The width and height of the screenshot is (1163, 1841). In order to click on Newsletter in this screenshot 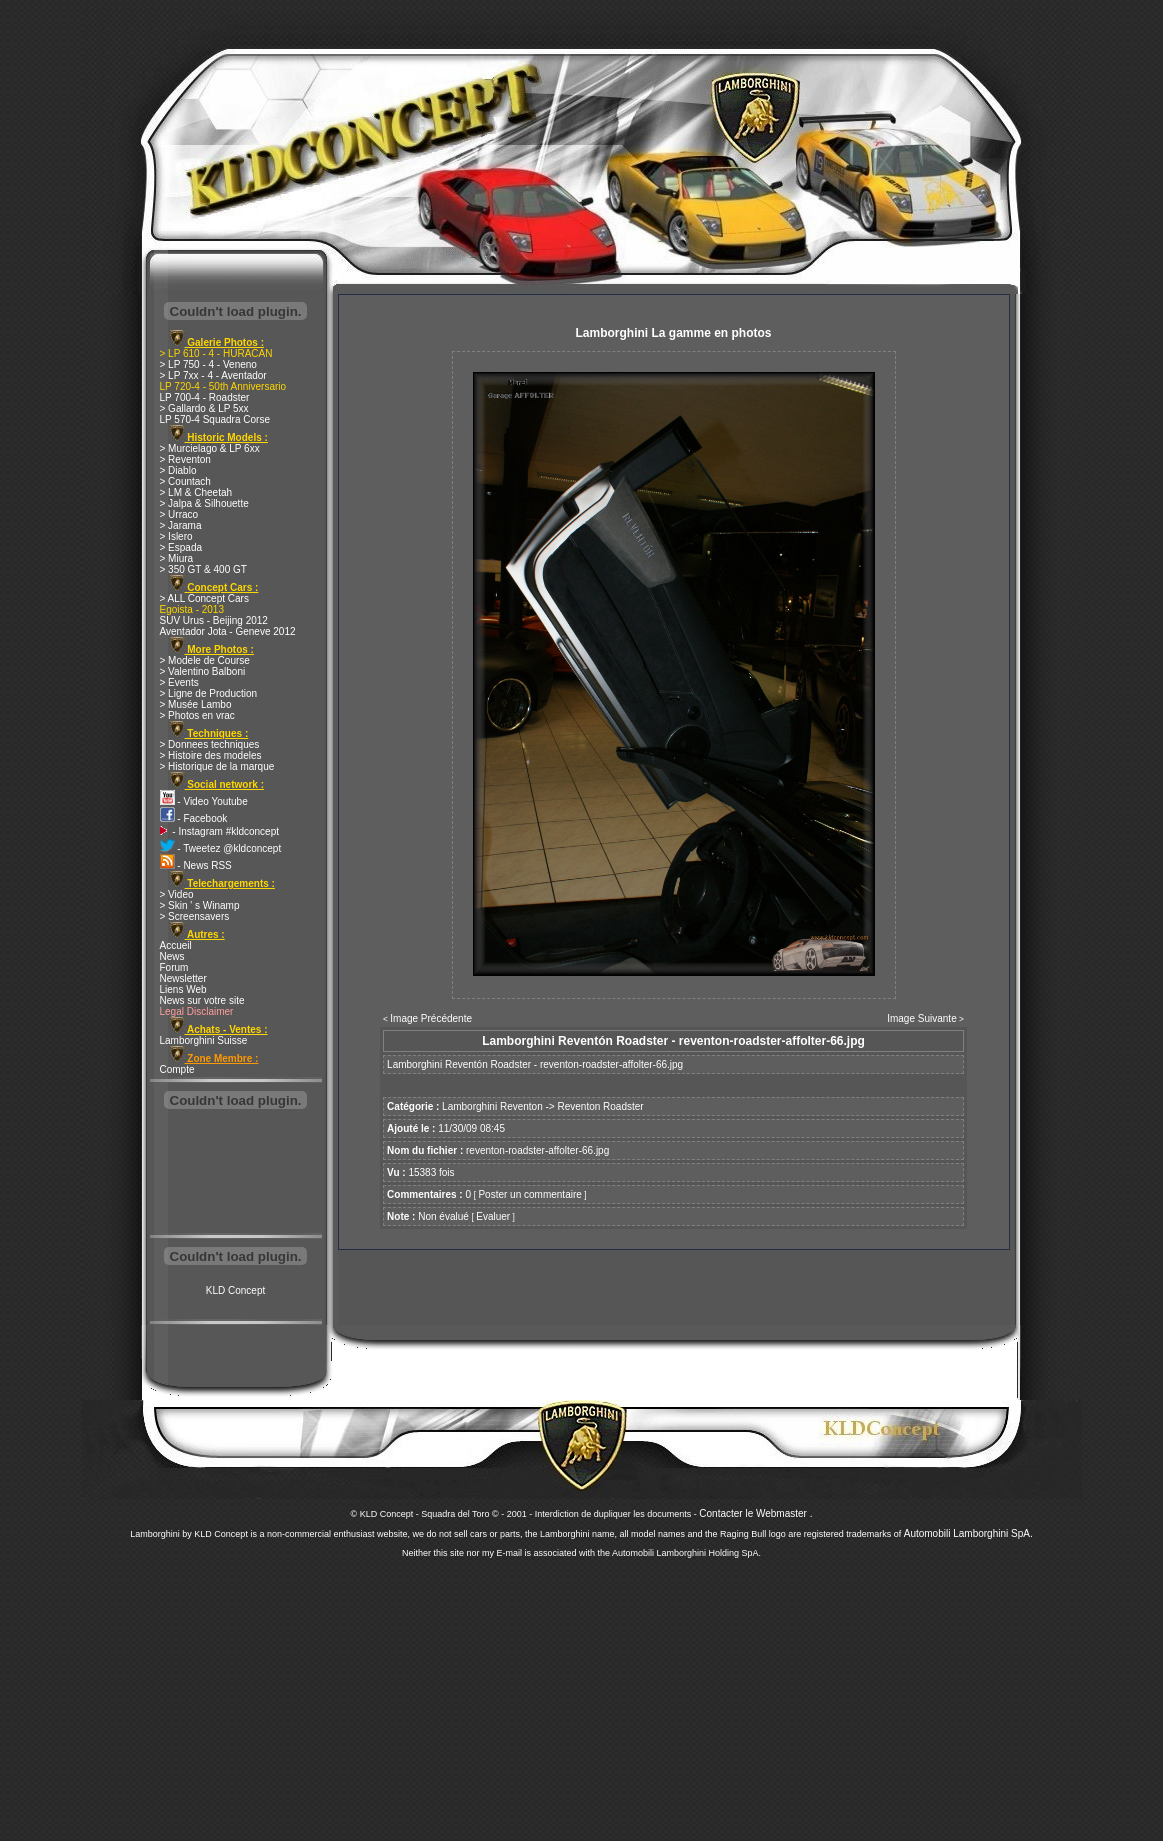, I will do `click(183, 978)`.